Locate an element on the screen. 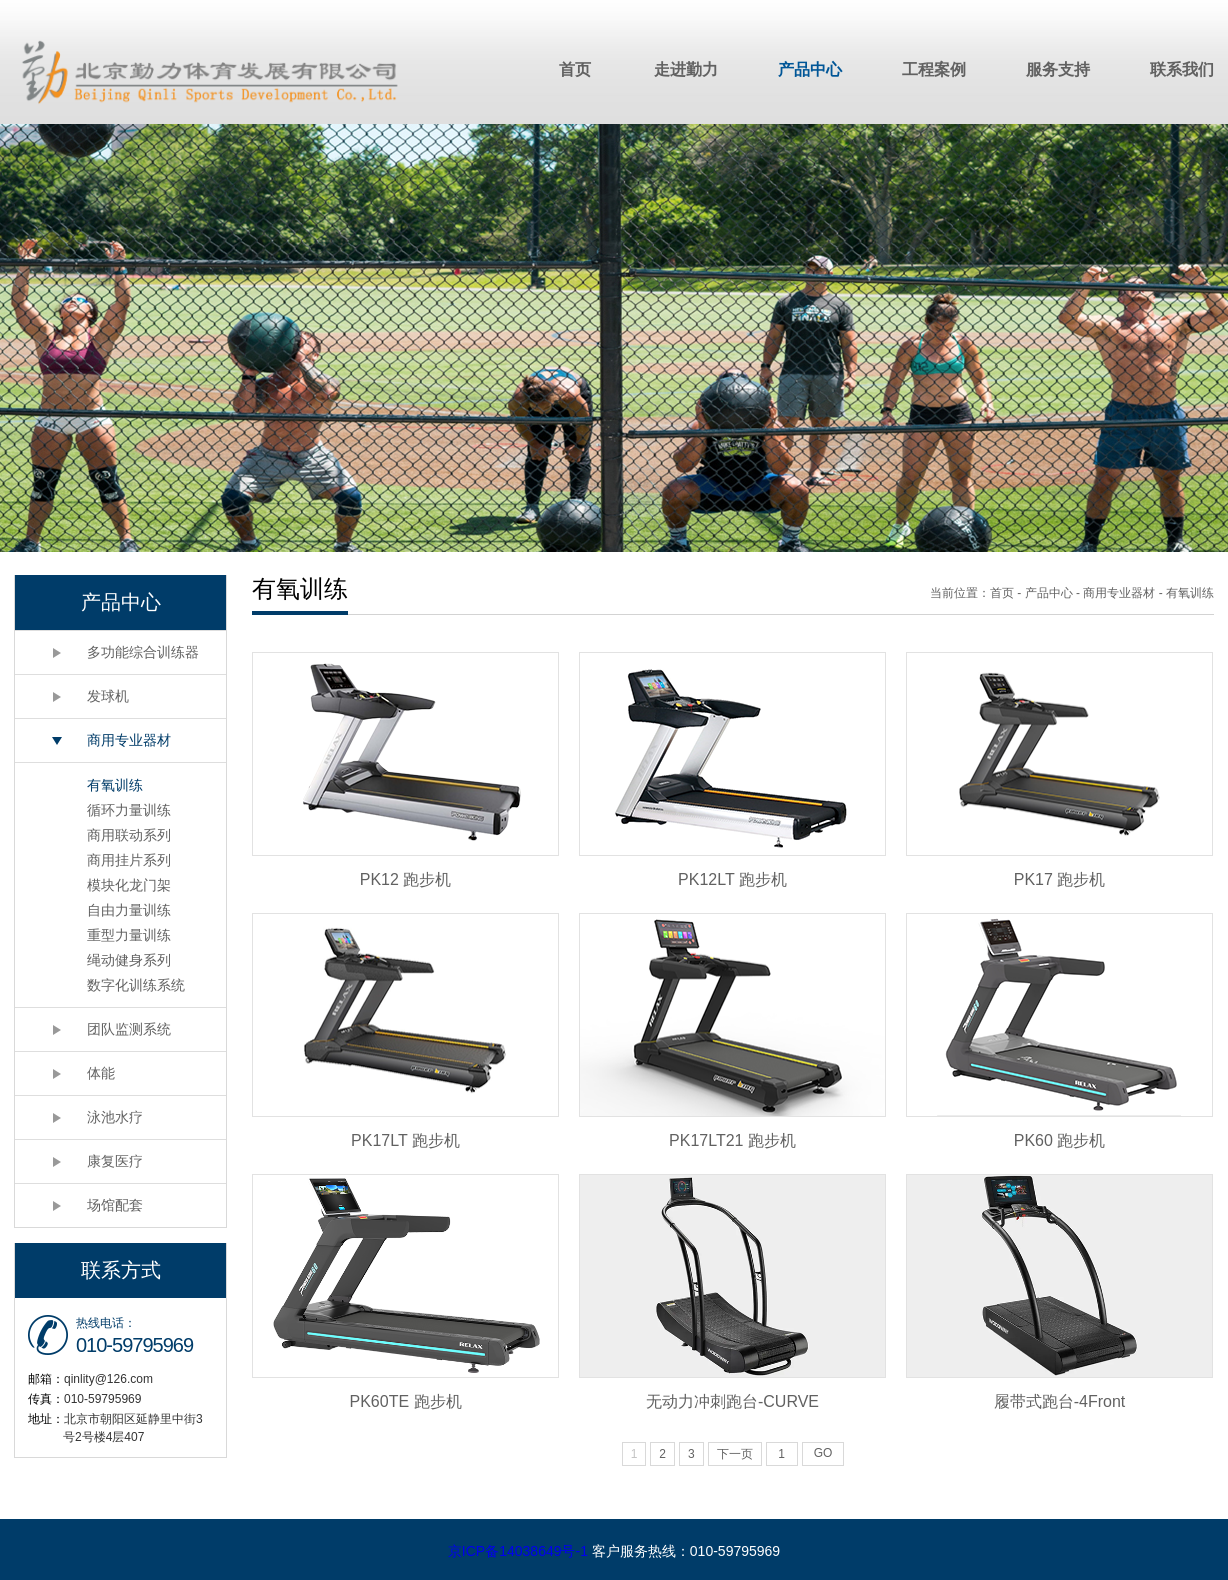 The width and height of the screenshot is (1228, 1580). 走进勤力 is located at coordinates (686, 69).